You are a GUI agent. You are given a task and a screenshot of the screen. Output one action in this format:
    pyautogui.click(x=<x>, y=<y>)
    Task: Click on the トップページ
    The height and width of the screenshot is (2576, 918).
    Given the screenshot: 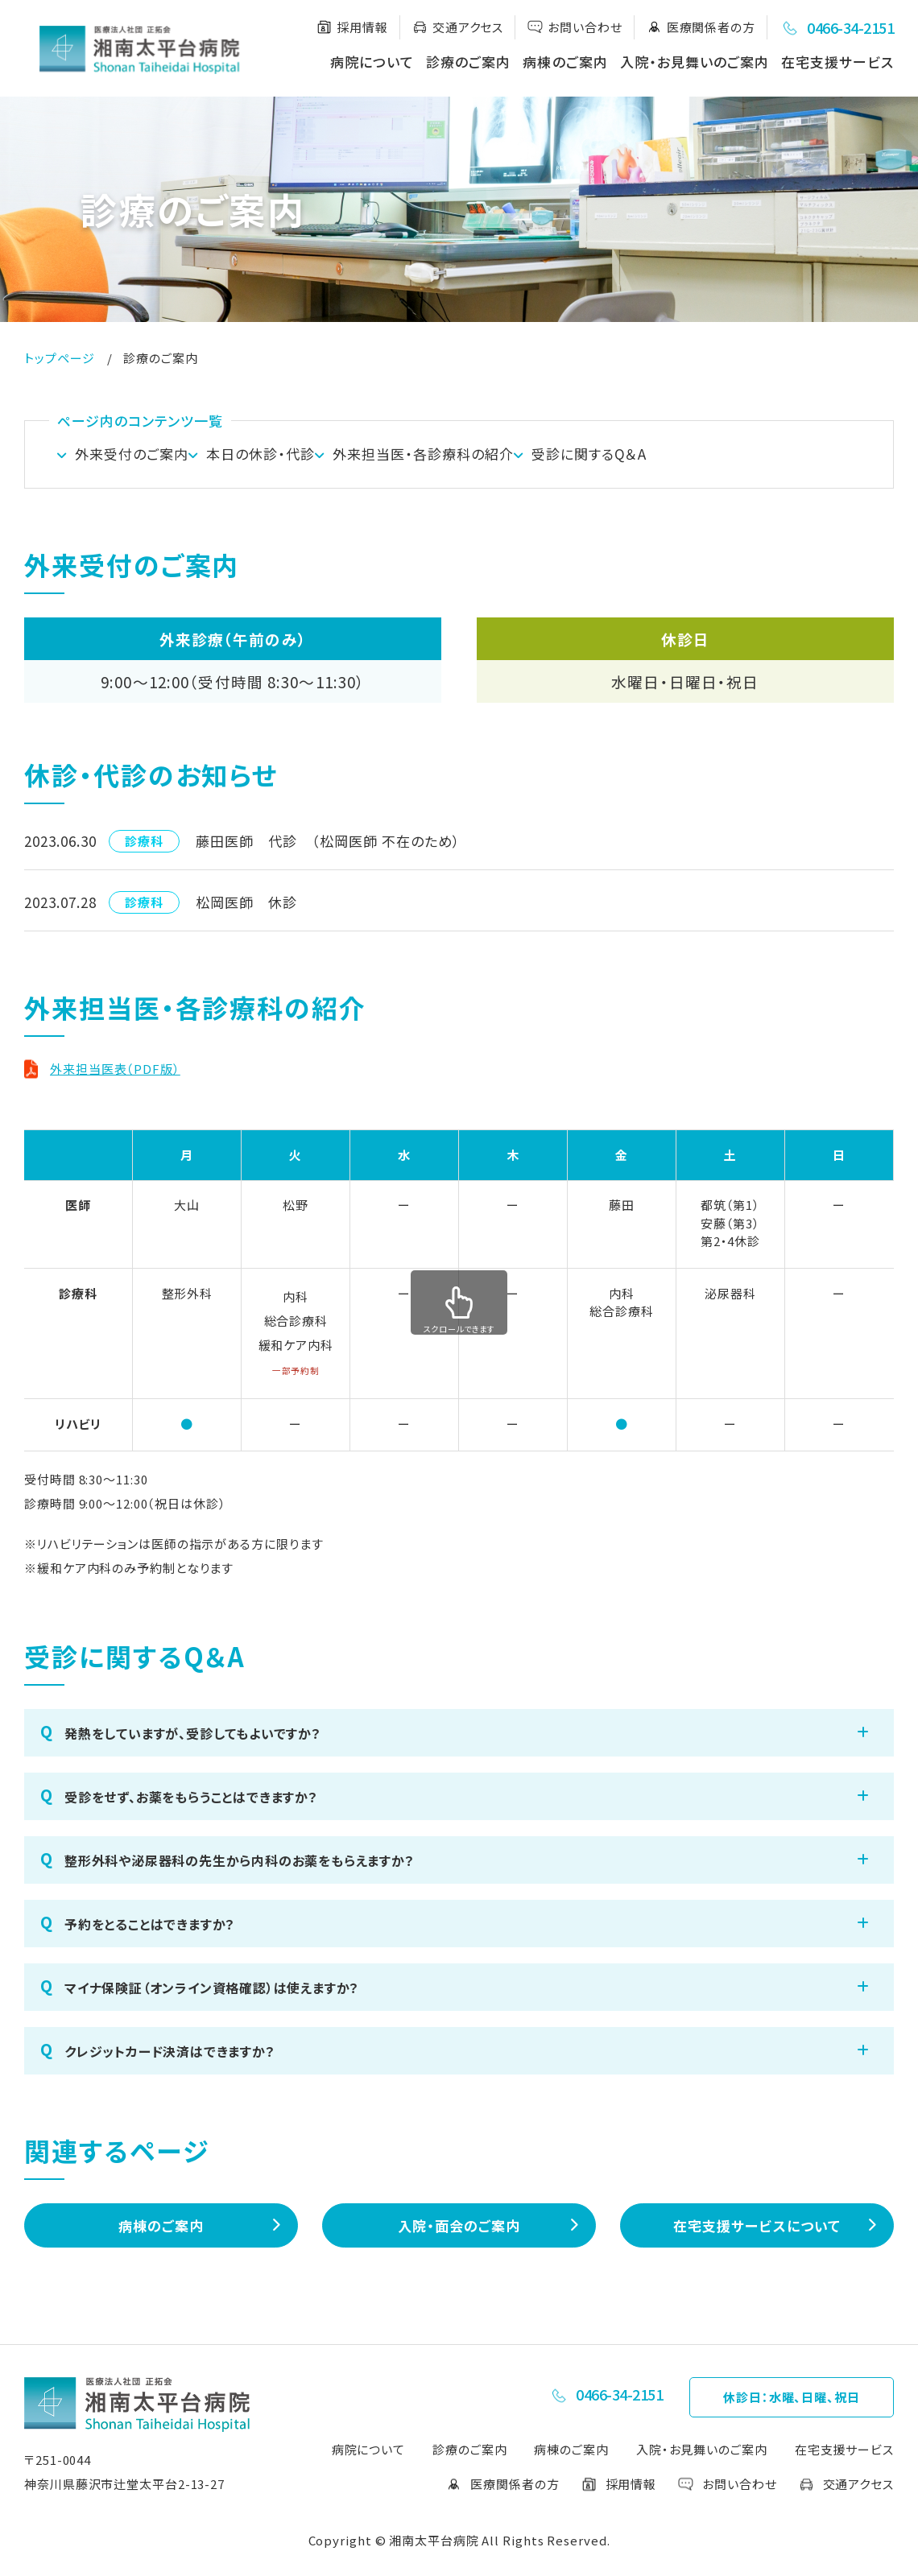 What is the action you would take?
    pyautogui.click(x=59, y=357)
    